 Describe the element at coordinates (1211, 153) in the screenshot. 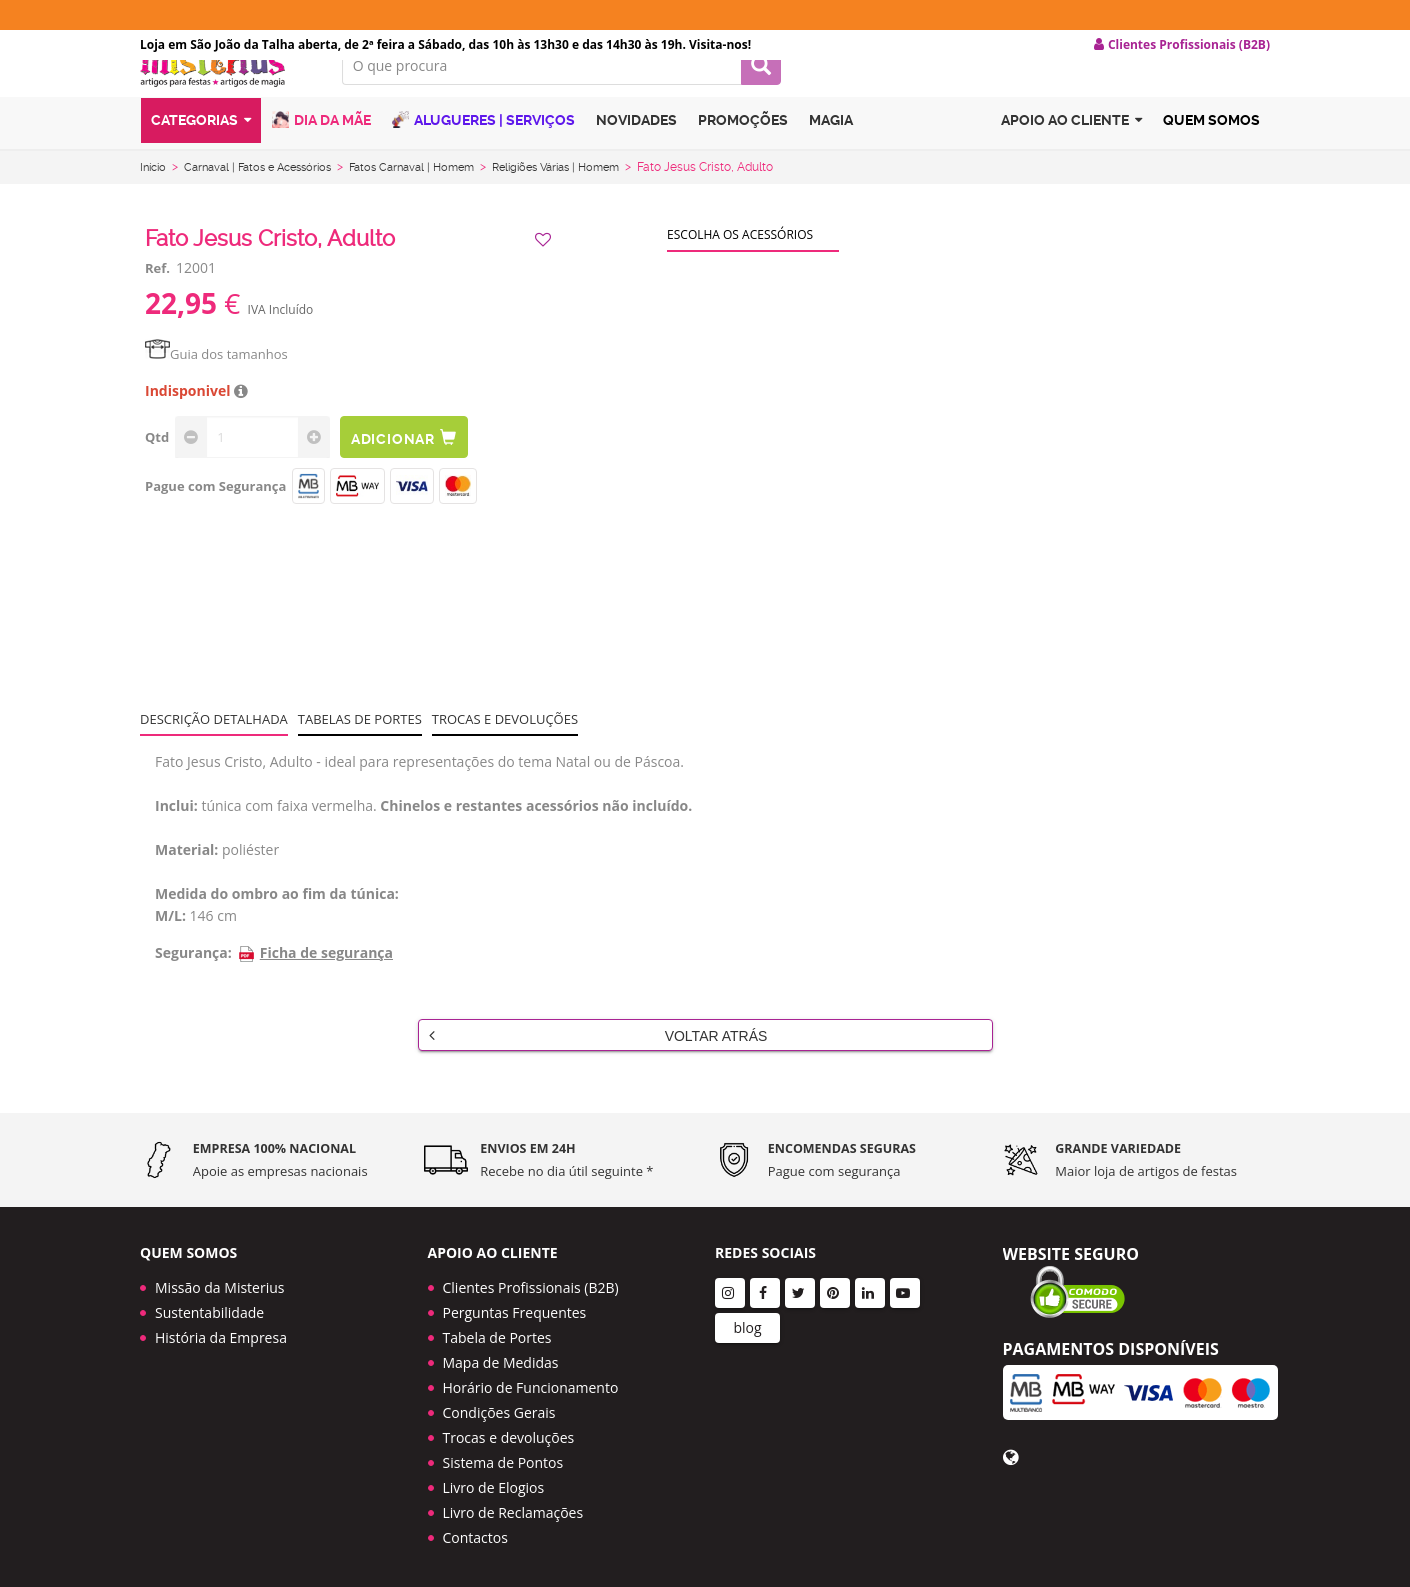

I see `Quem Somos` at that location.